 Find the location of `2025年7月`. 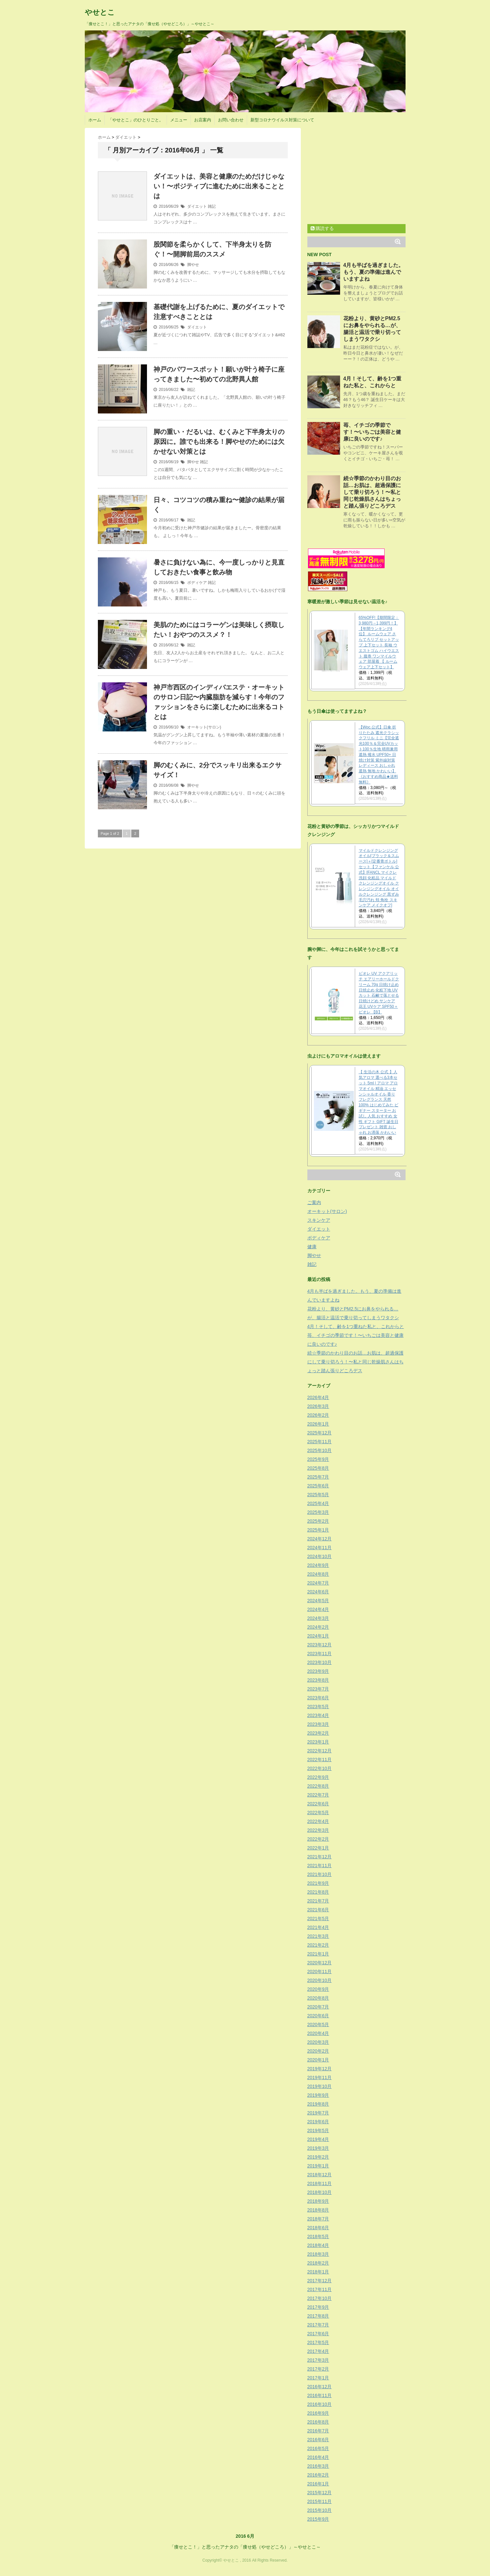

2025年7月 is located at coordinates (318, 1477).